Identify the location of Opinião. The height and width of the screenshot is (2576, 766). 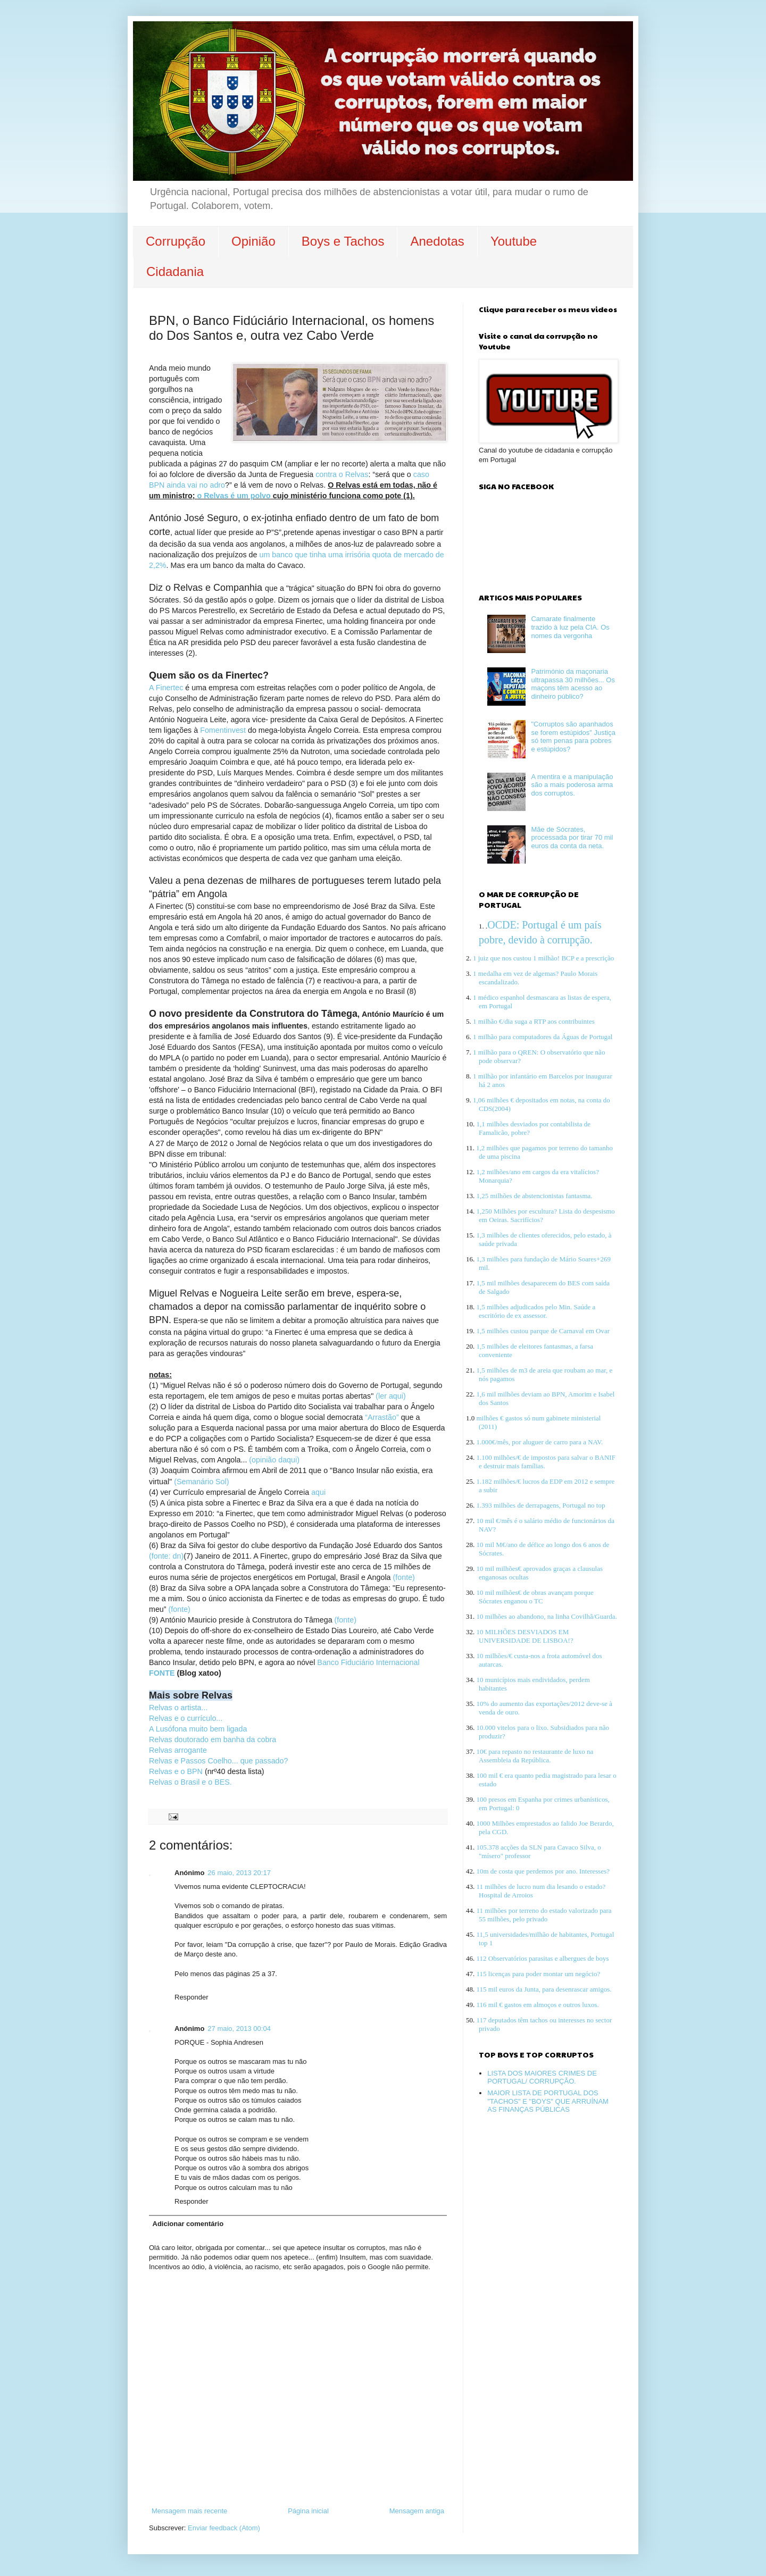
(253, 241).